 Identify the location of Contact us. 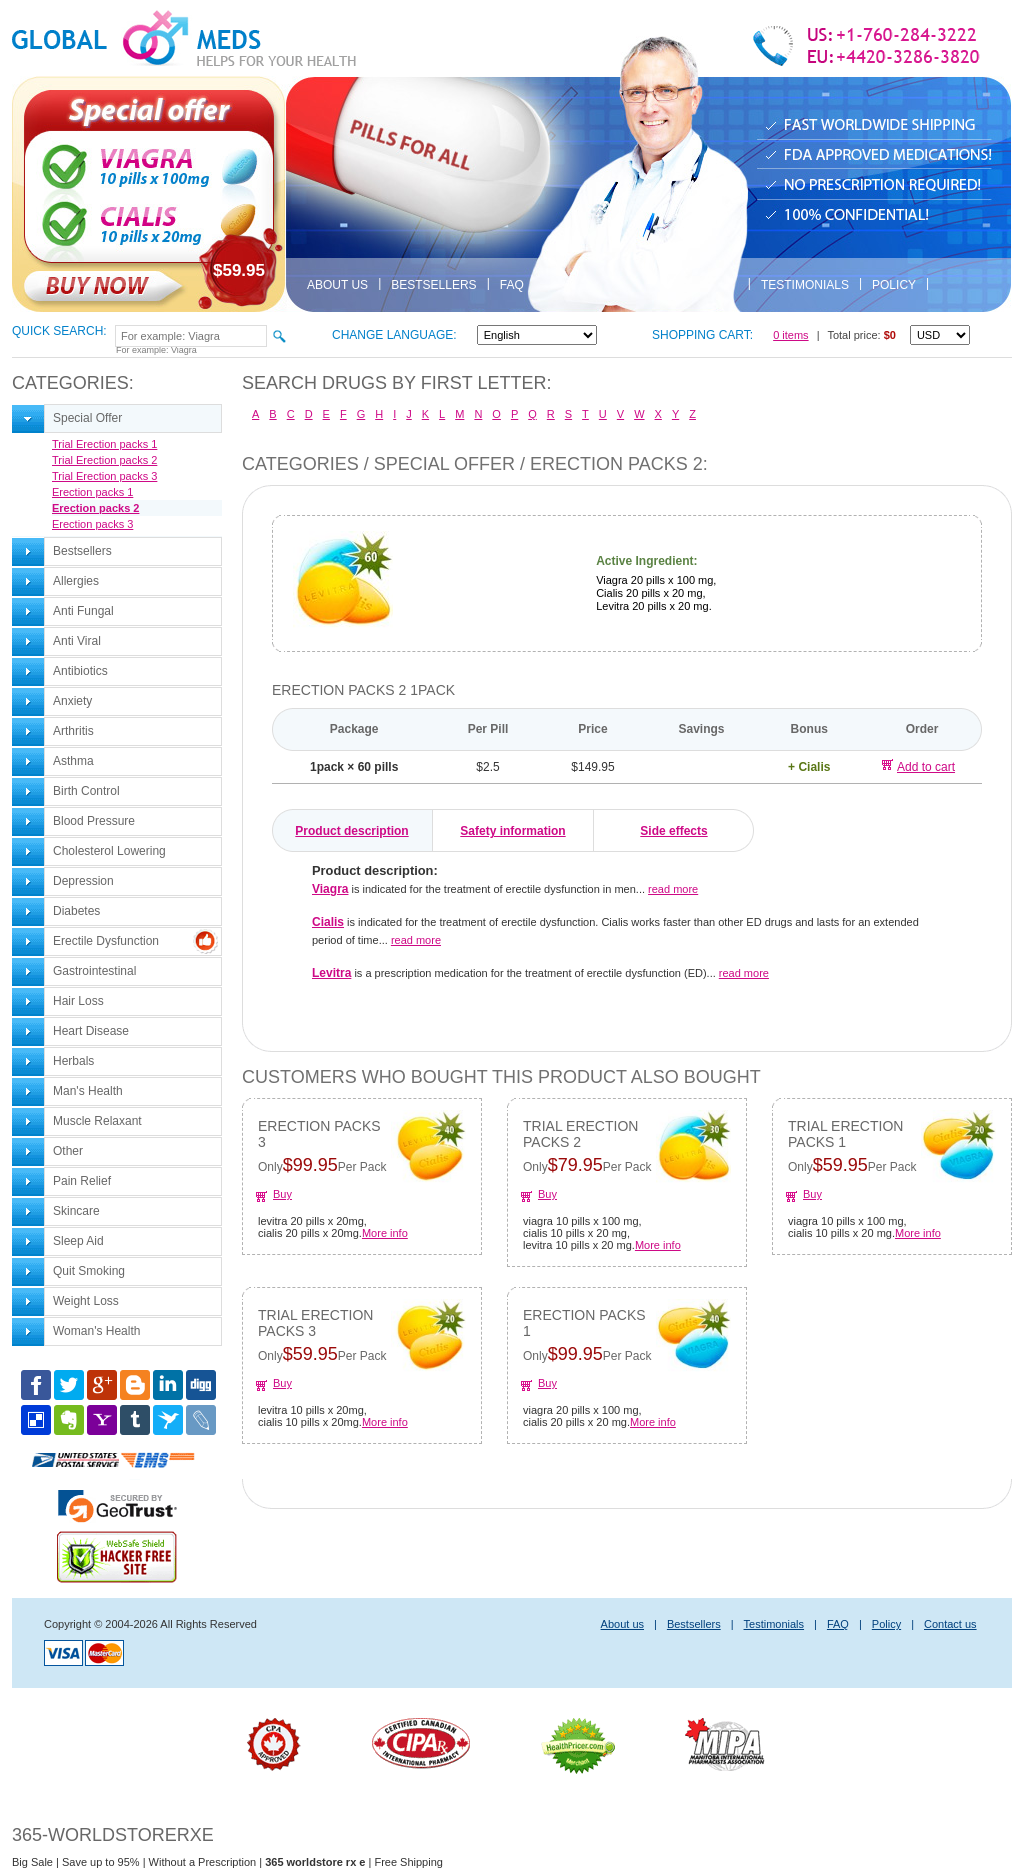
(950, 1624).